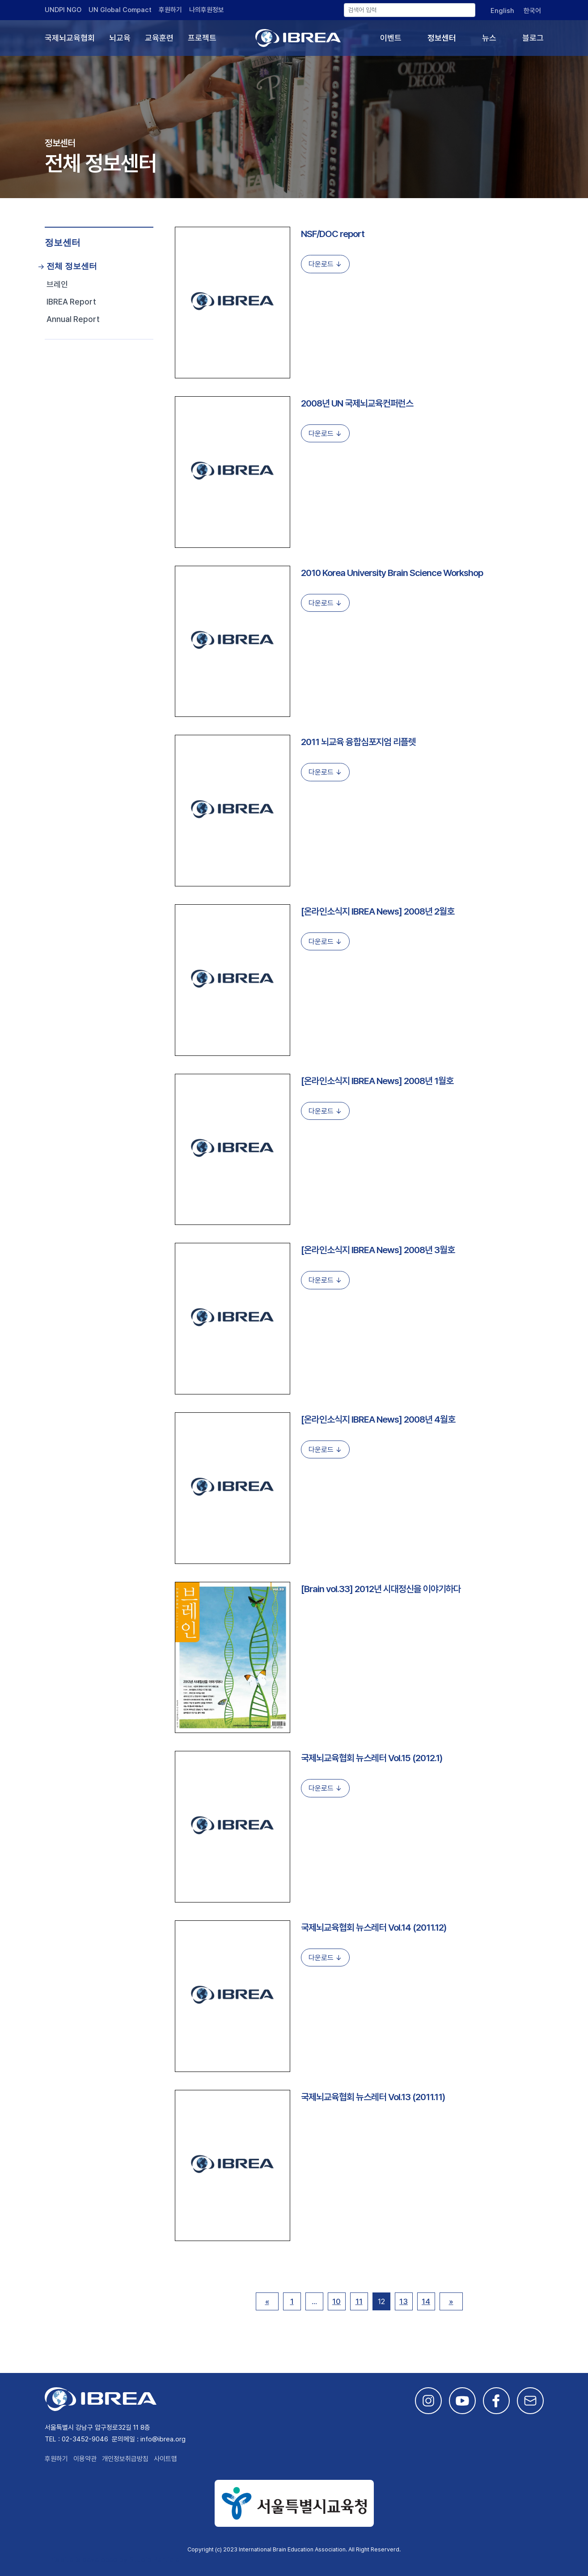 The width and height of the screenshot is (588, 2576). I want to click on 국제뇌교육협회 뉴스레터 Vol.15 (2012.1), so click(371, 1757).